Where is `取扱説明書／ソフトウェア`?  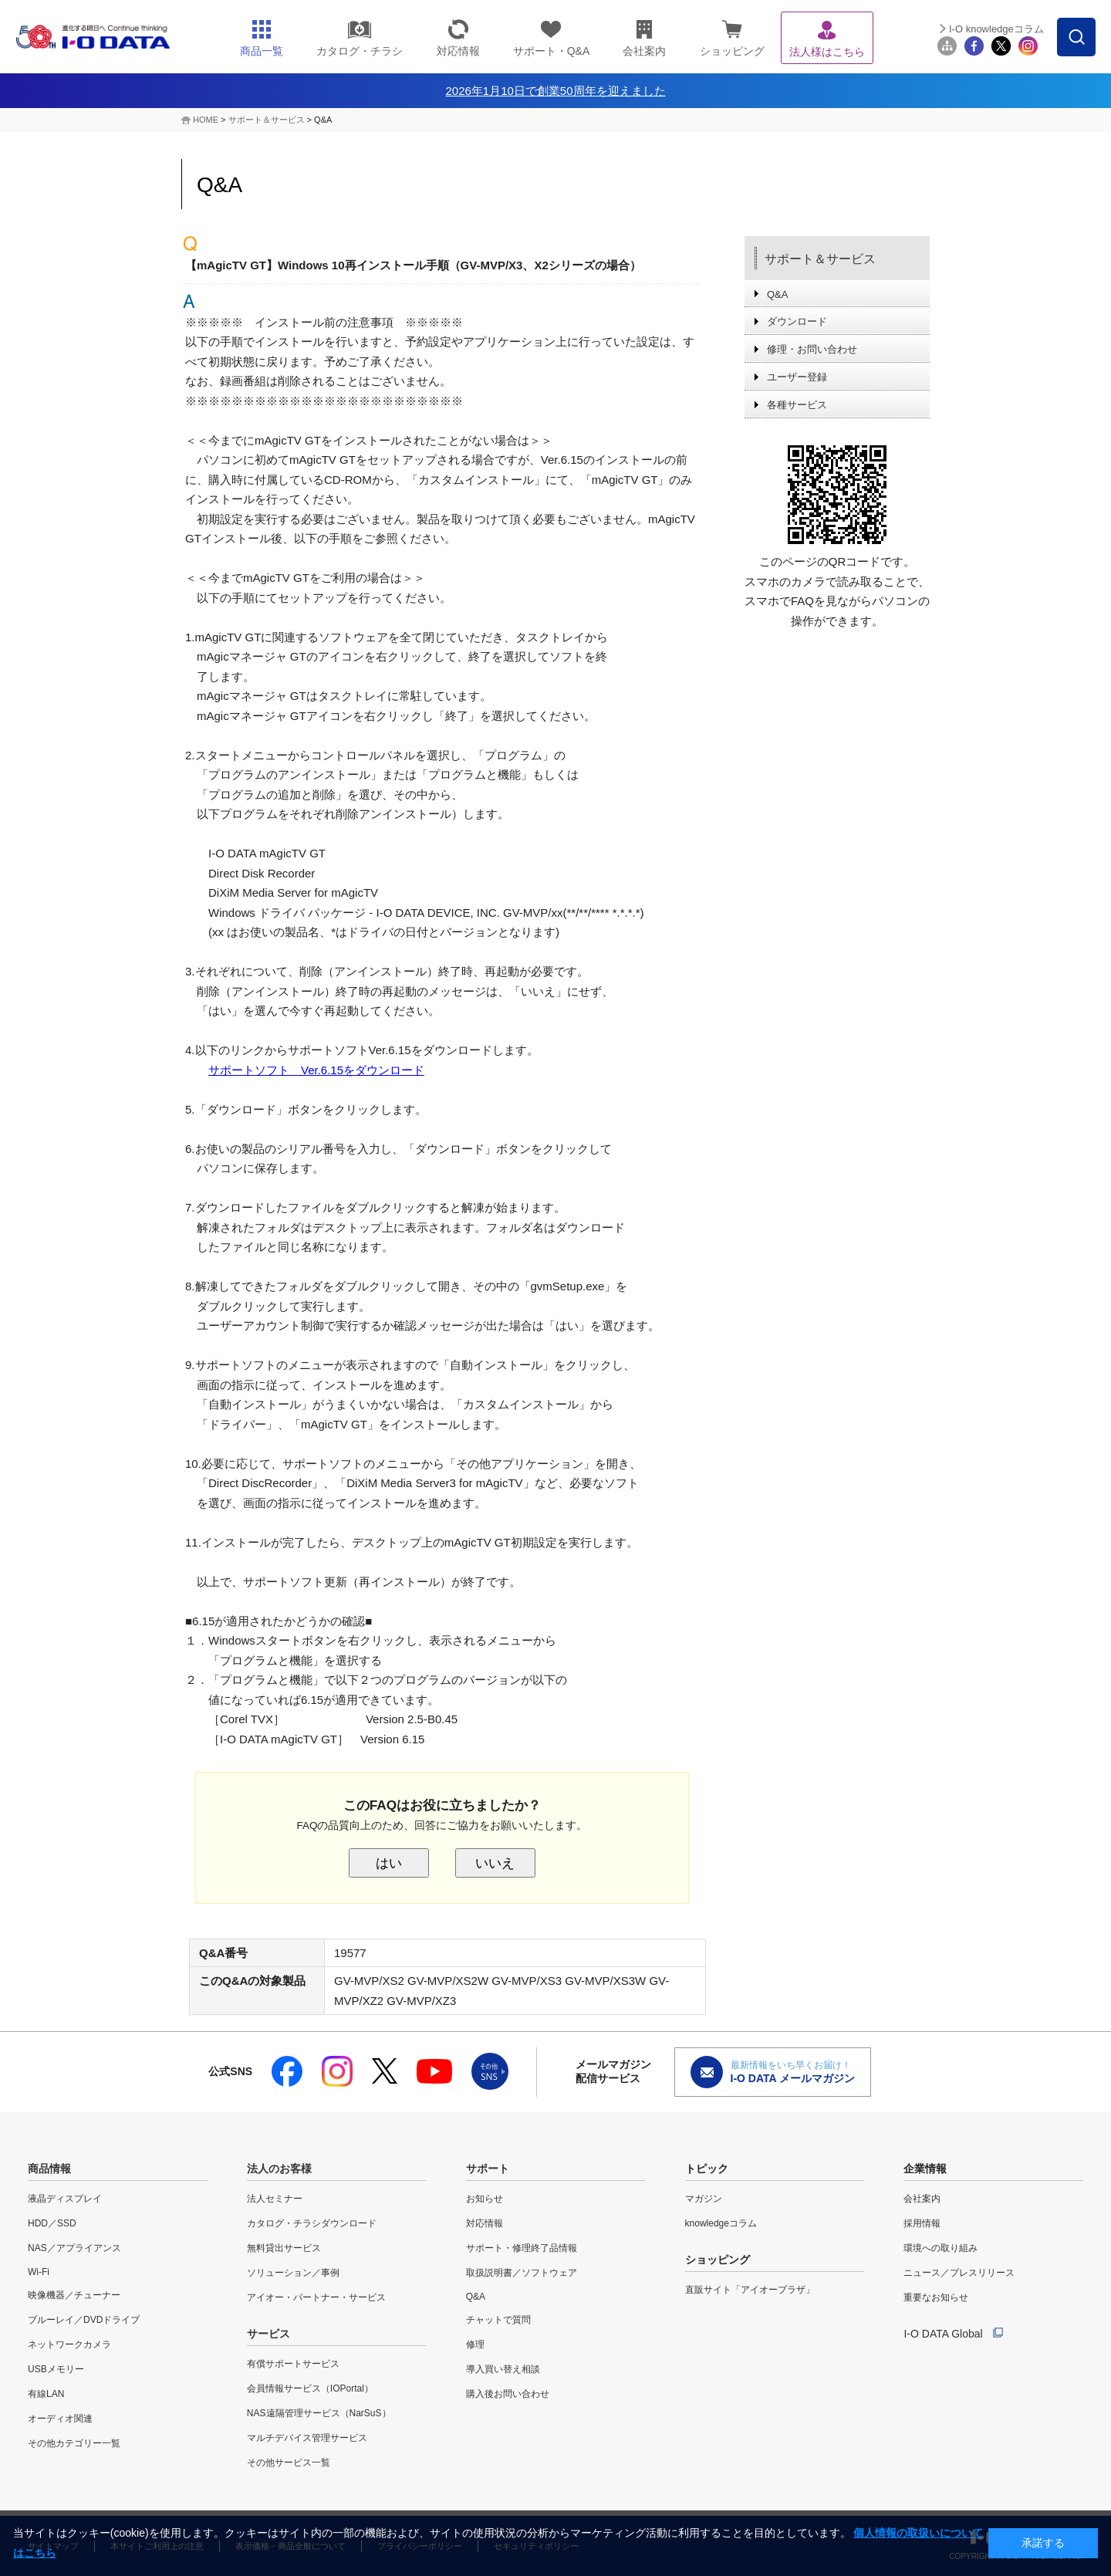 取扱説明書／ソフトウェア is located at coordinates (521, 2272).